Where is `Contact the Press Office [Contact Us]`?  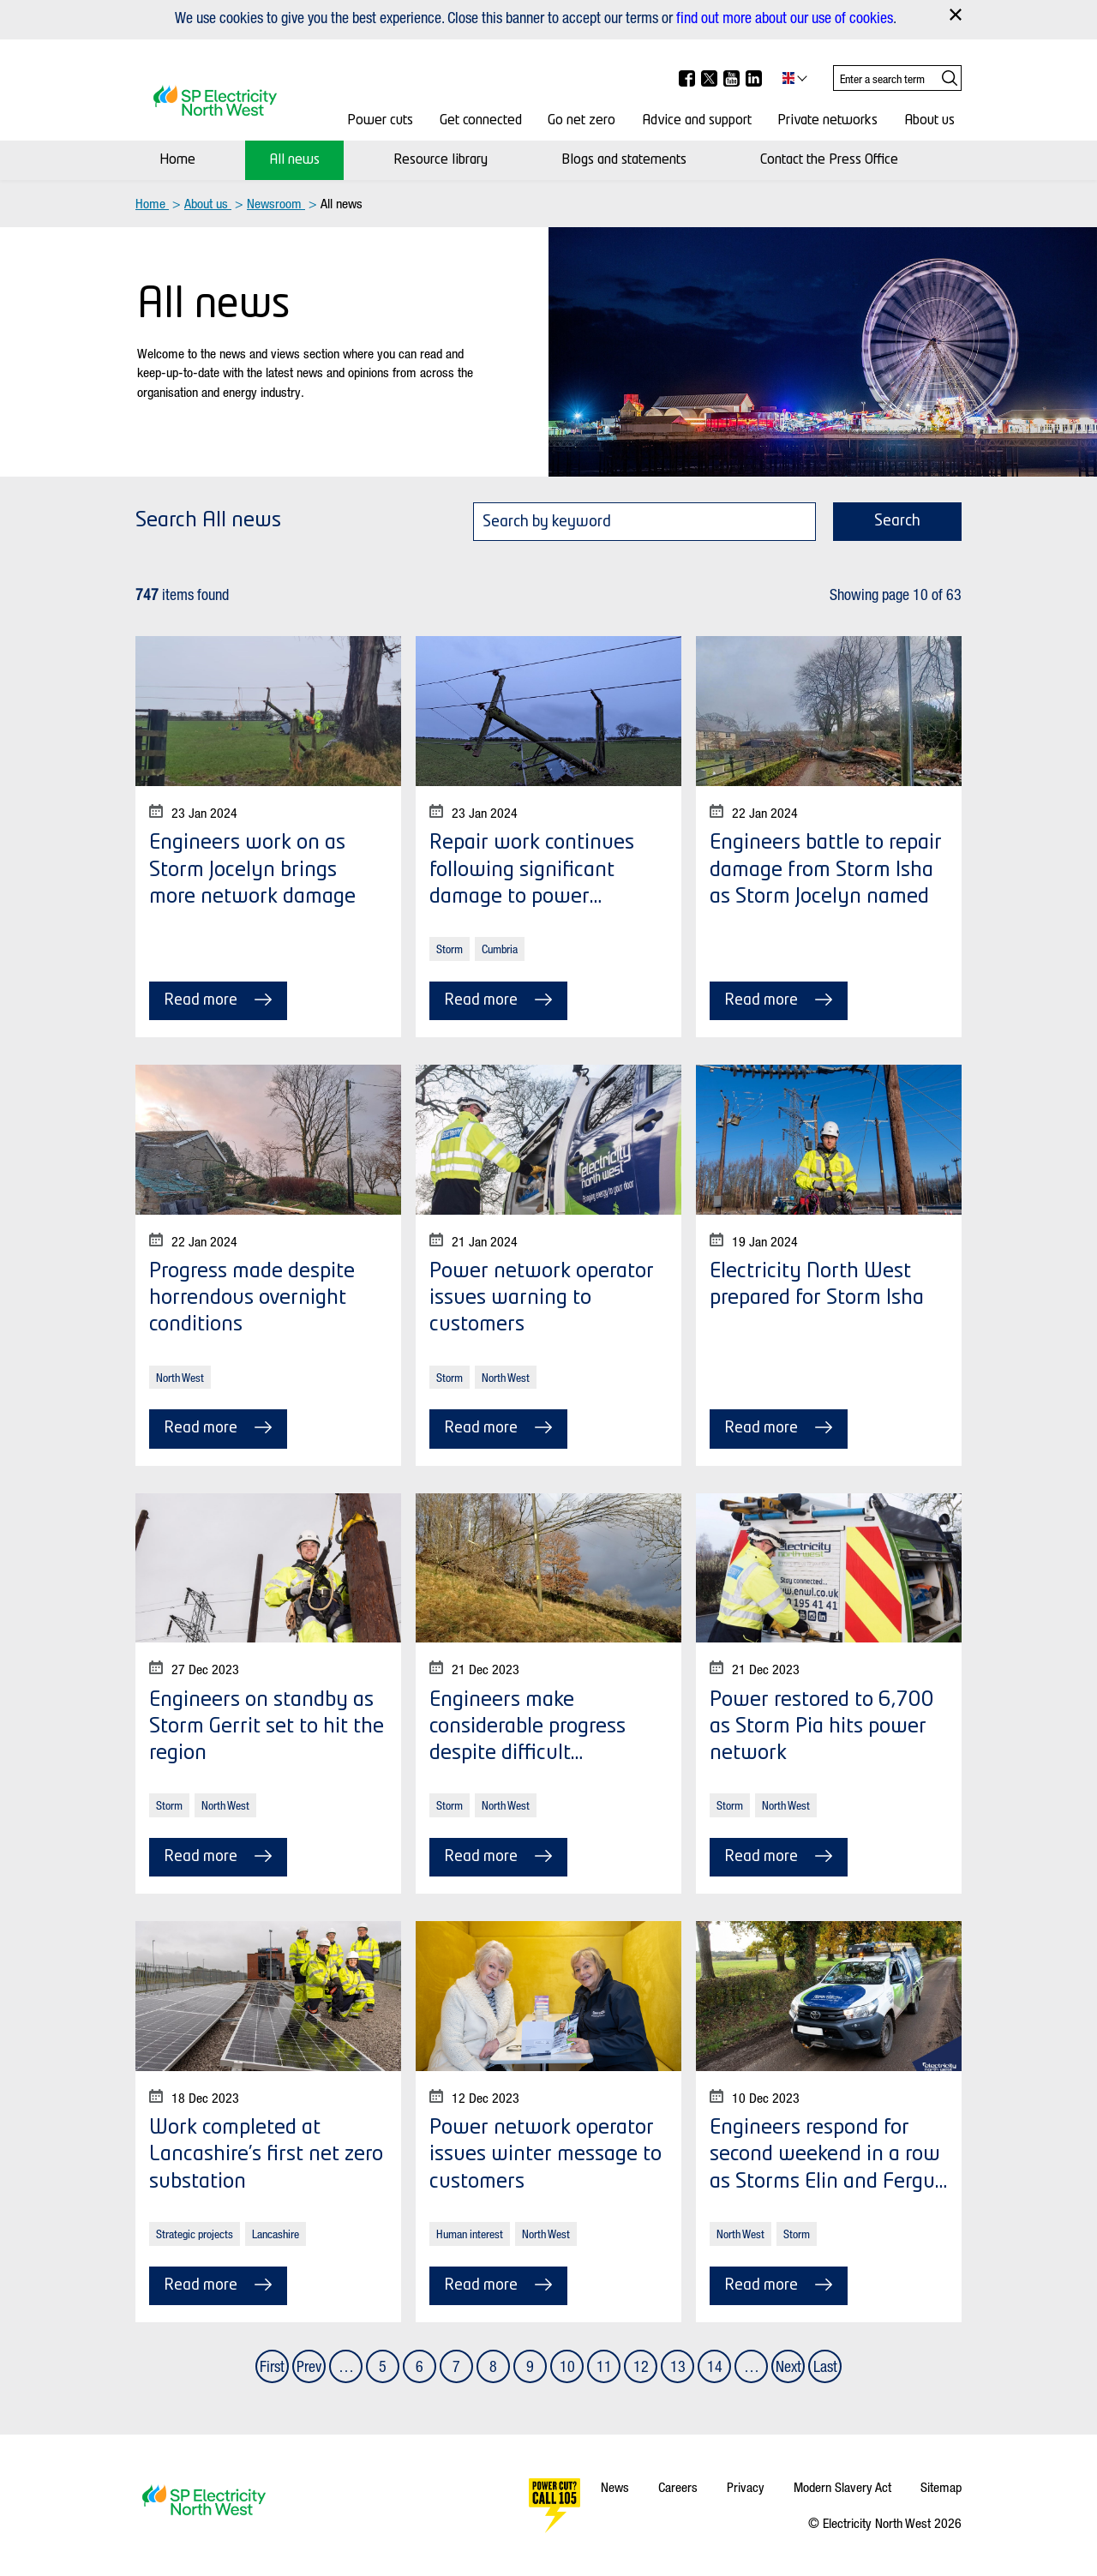 Contact the Press Office [Contact Us] is located at coordinates (829, 160).